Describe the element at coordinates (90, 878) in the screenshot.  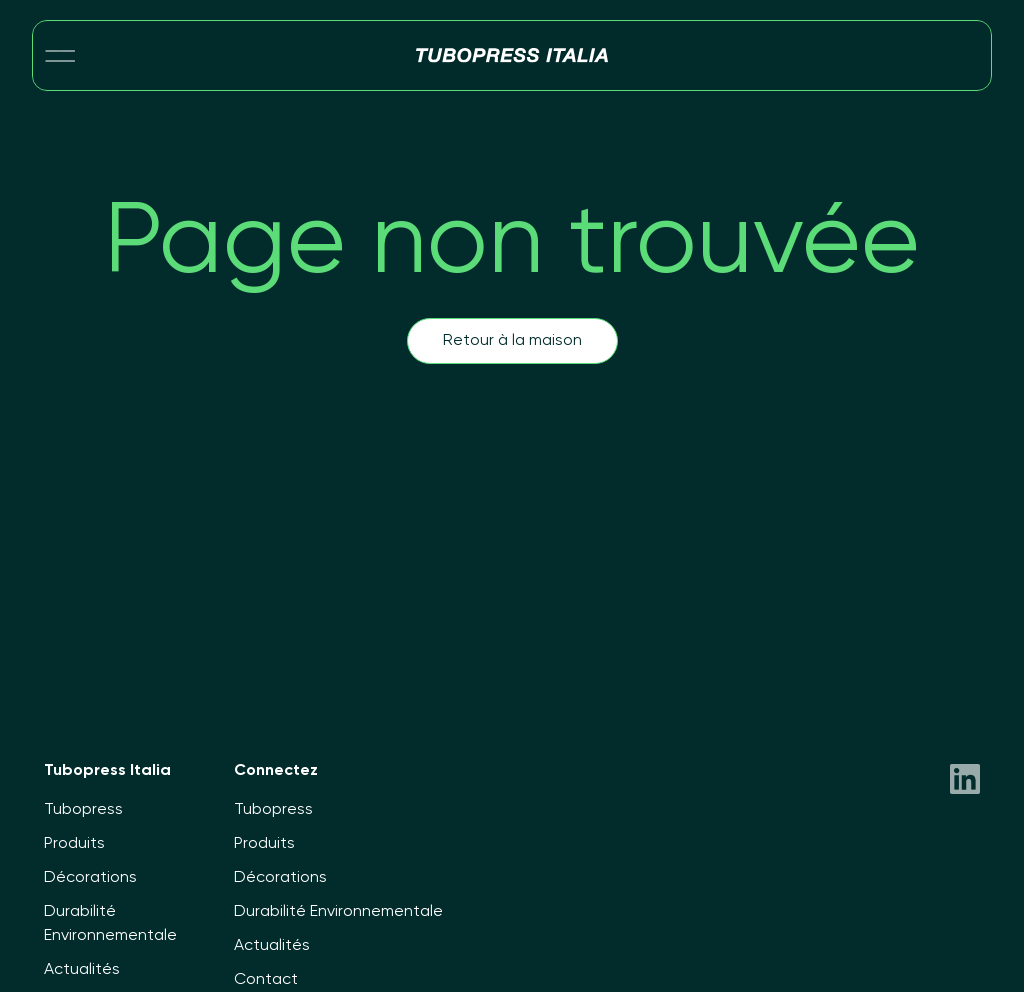
I see `Décorations` at that location.